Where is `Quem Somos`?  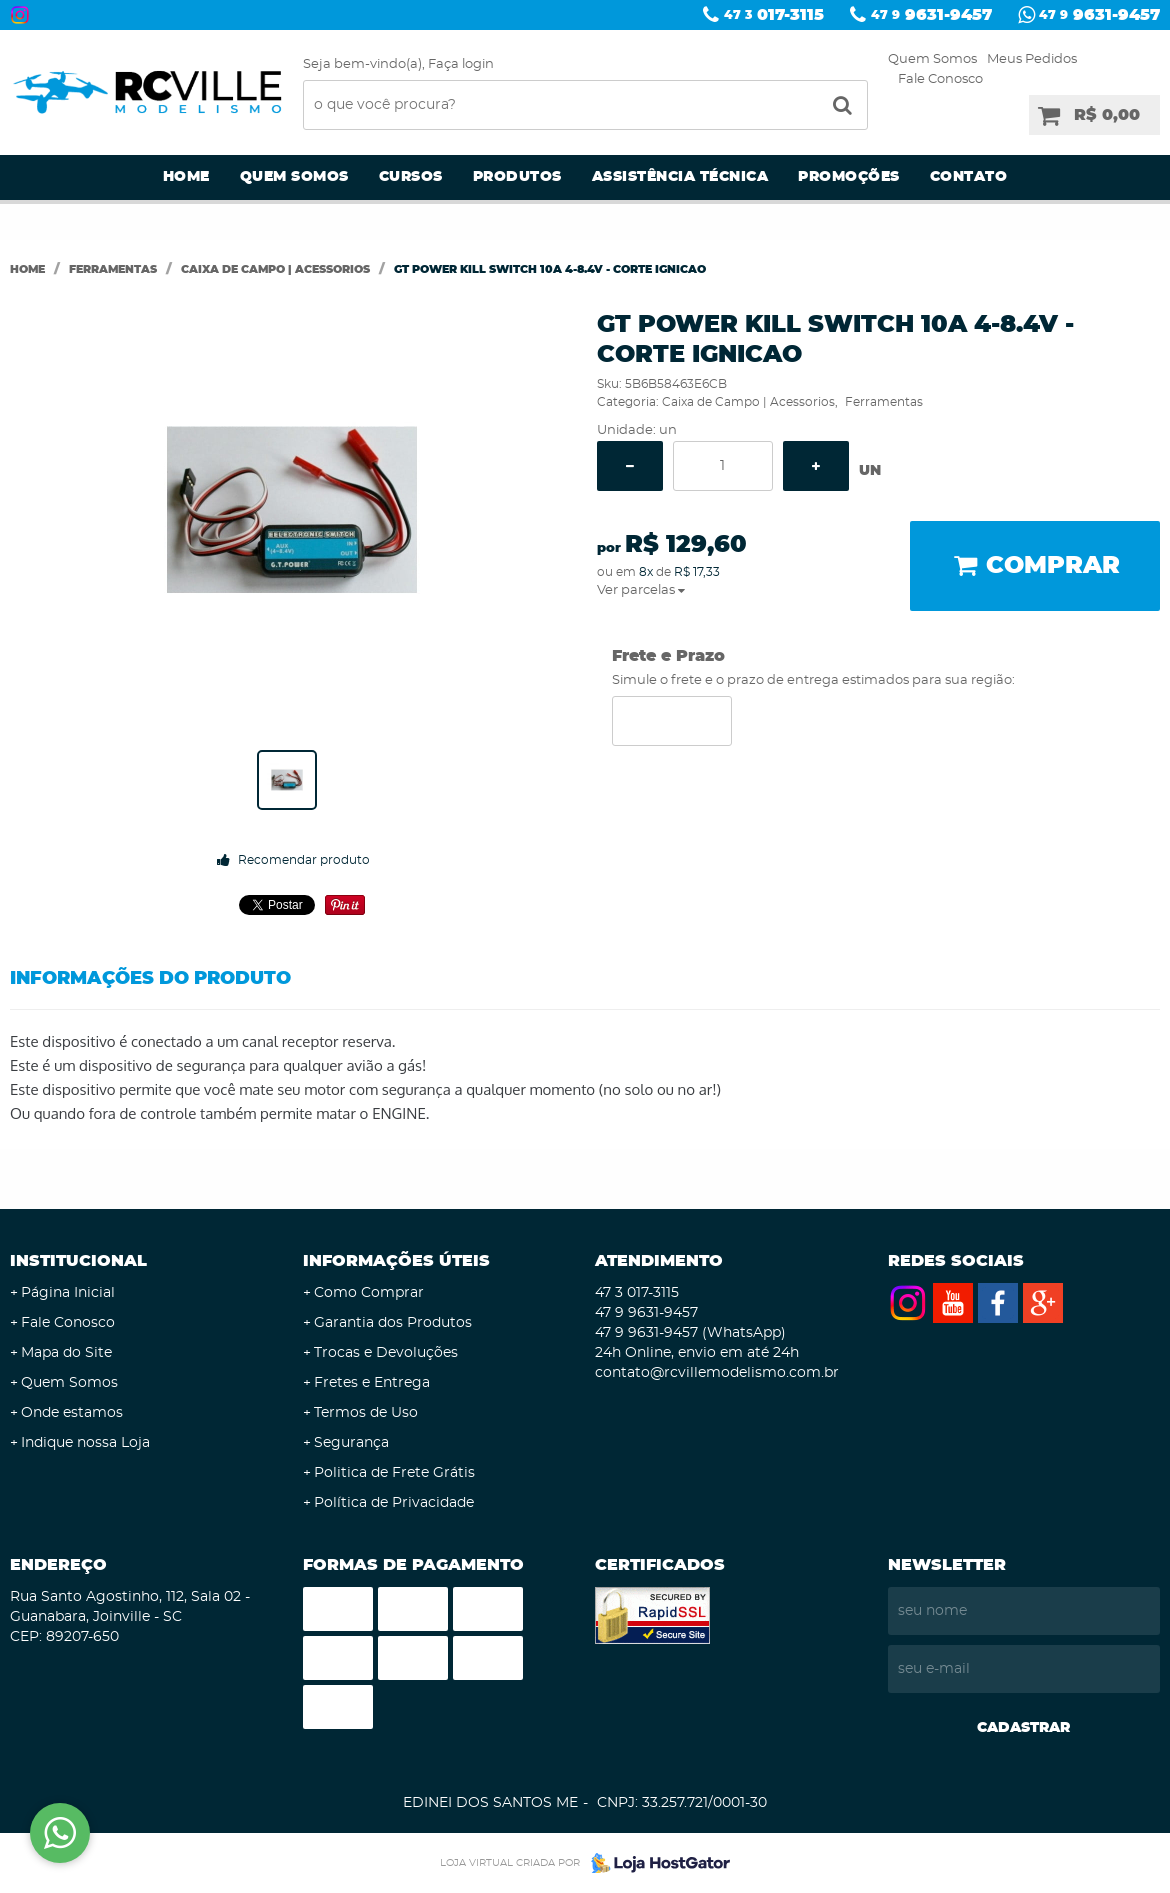
Quem Somos is located at coordinates (932, 59).